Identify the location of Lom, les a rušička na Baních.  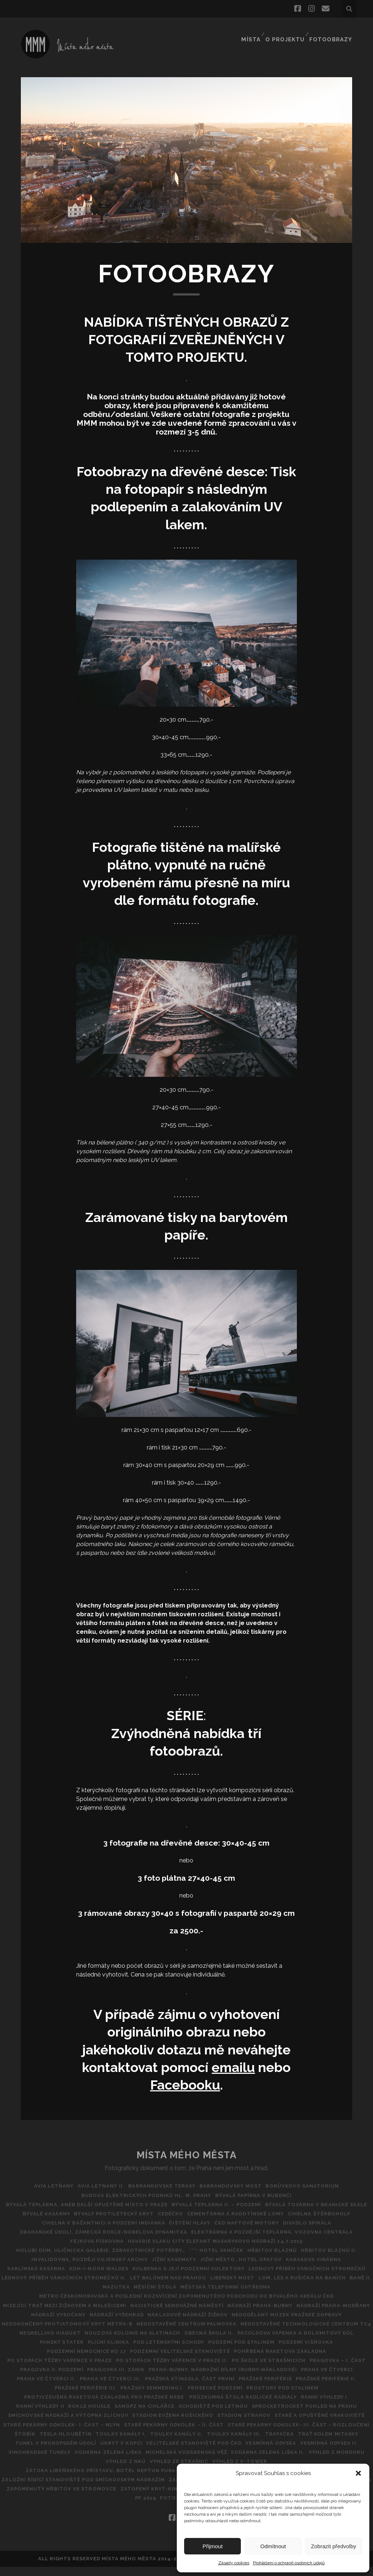
(319, 2287).